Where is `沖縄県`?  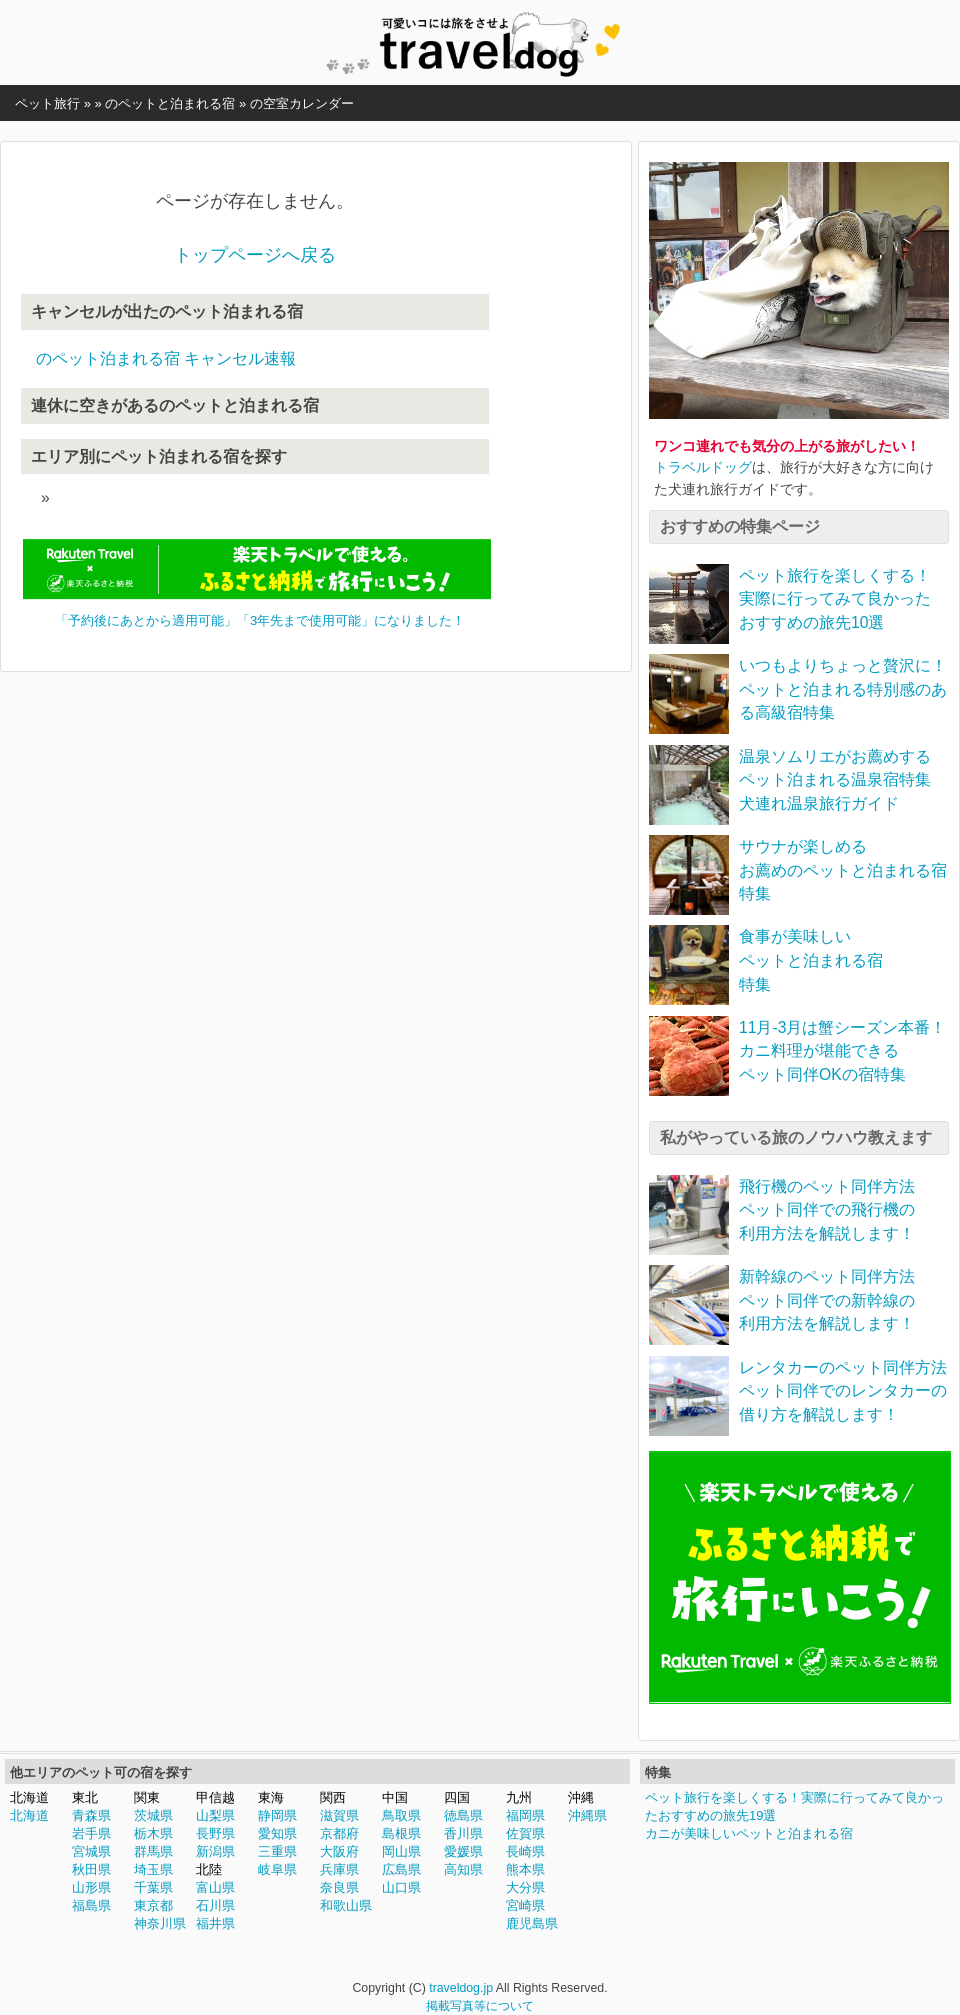
沖縄県 is located at coordinates (587, 1815).